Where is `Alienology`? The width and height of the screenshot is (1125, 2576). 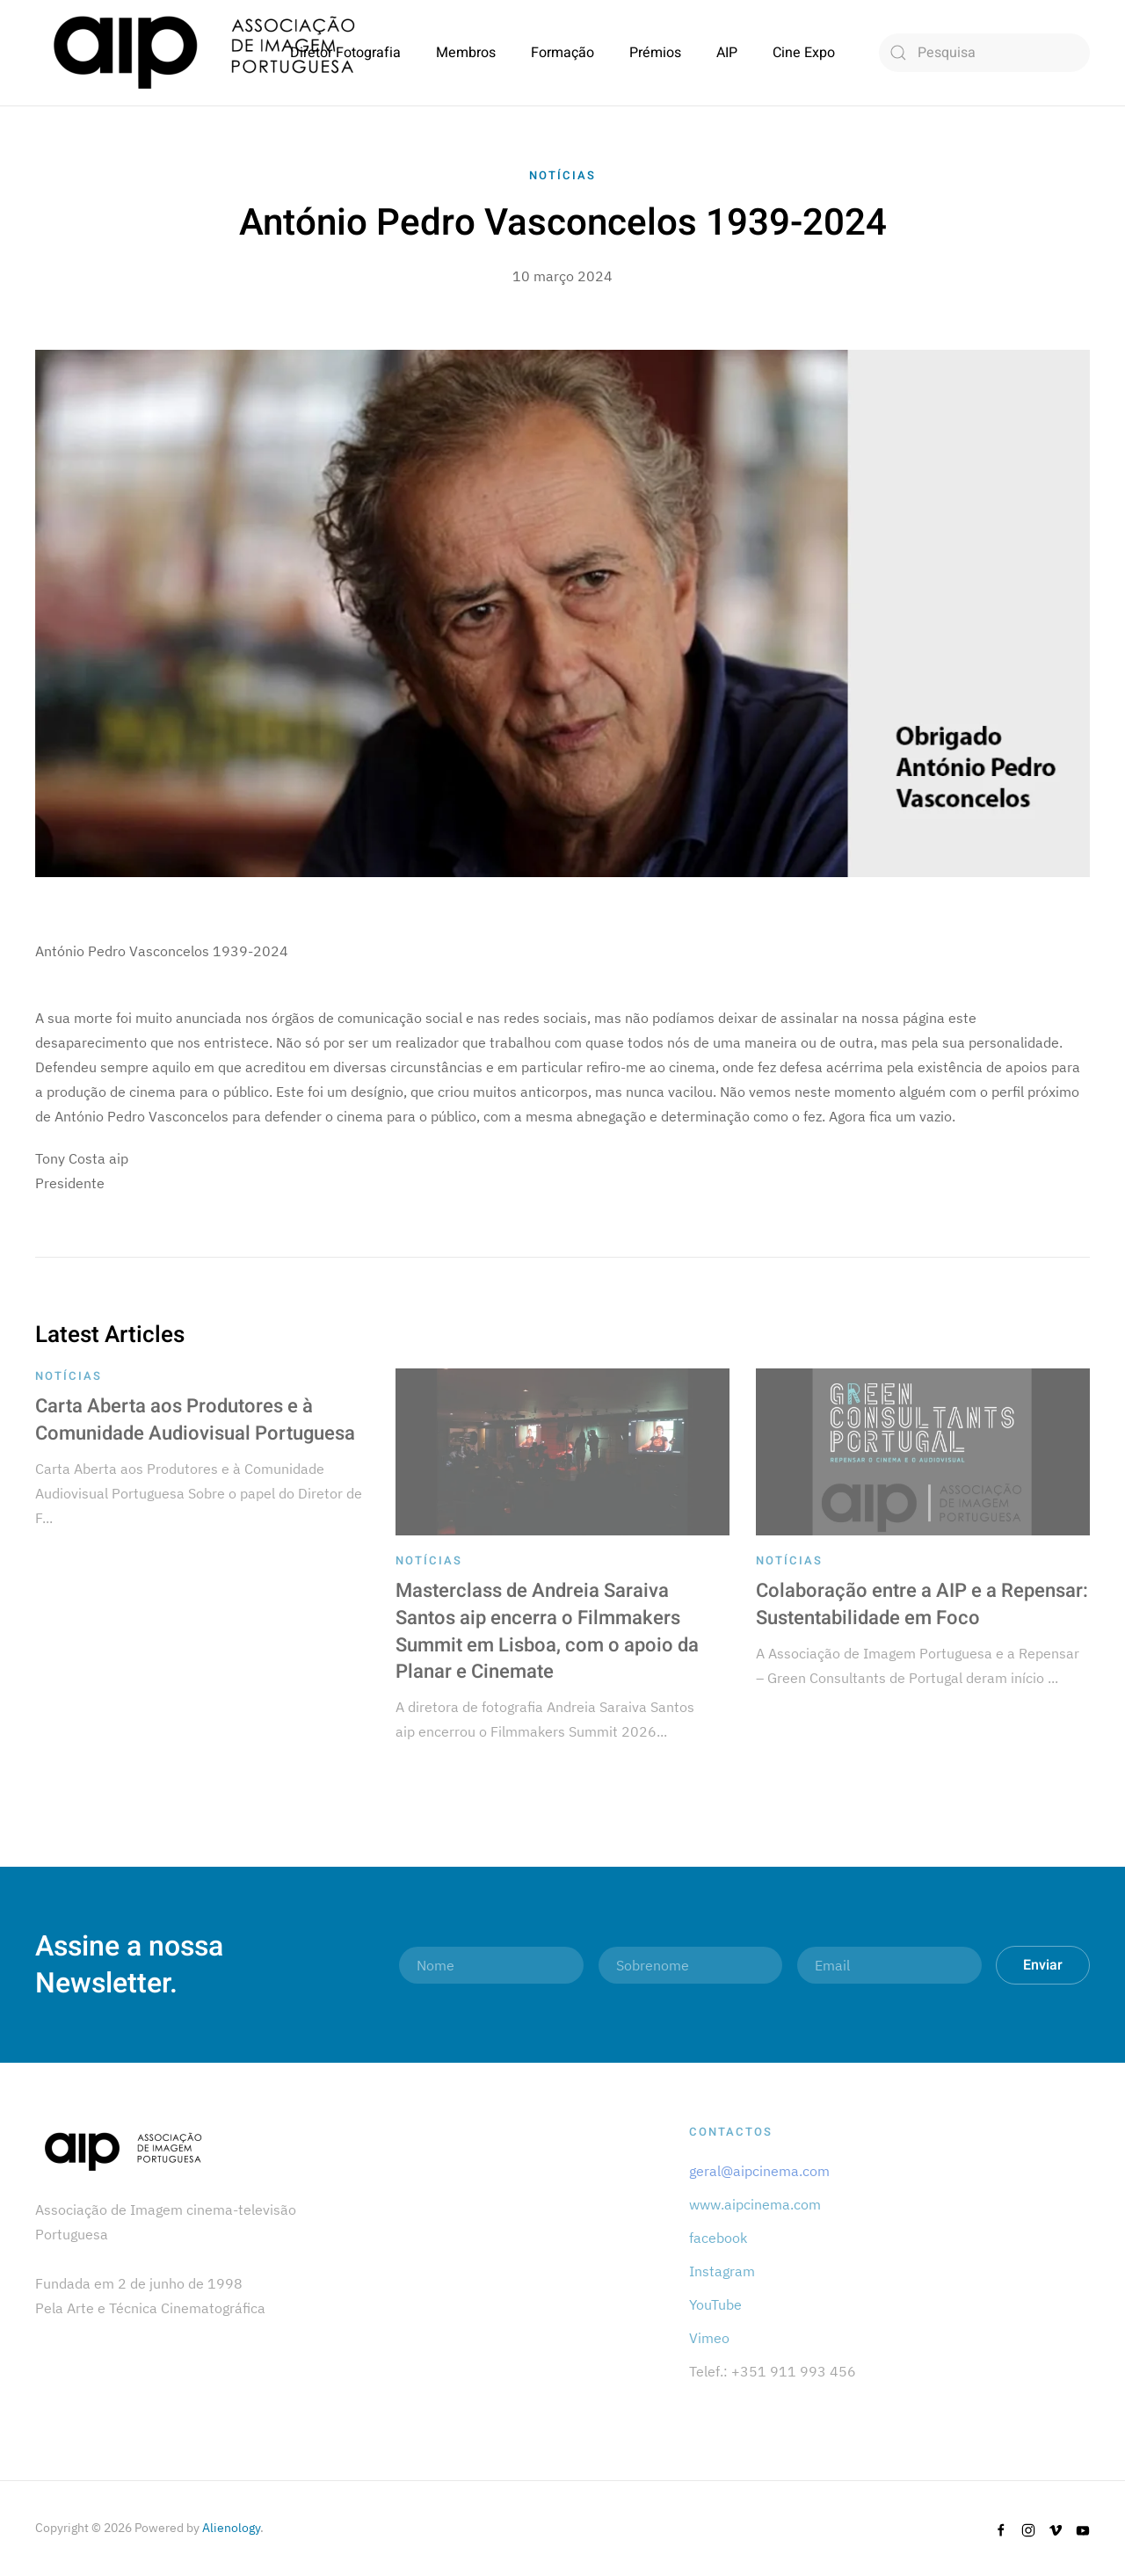
Alienology is located at coordinates (231, 2528).